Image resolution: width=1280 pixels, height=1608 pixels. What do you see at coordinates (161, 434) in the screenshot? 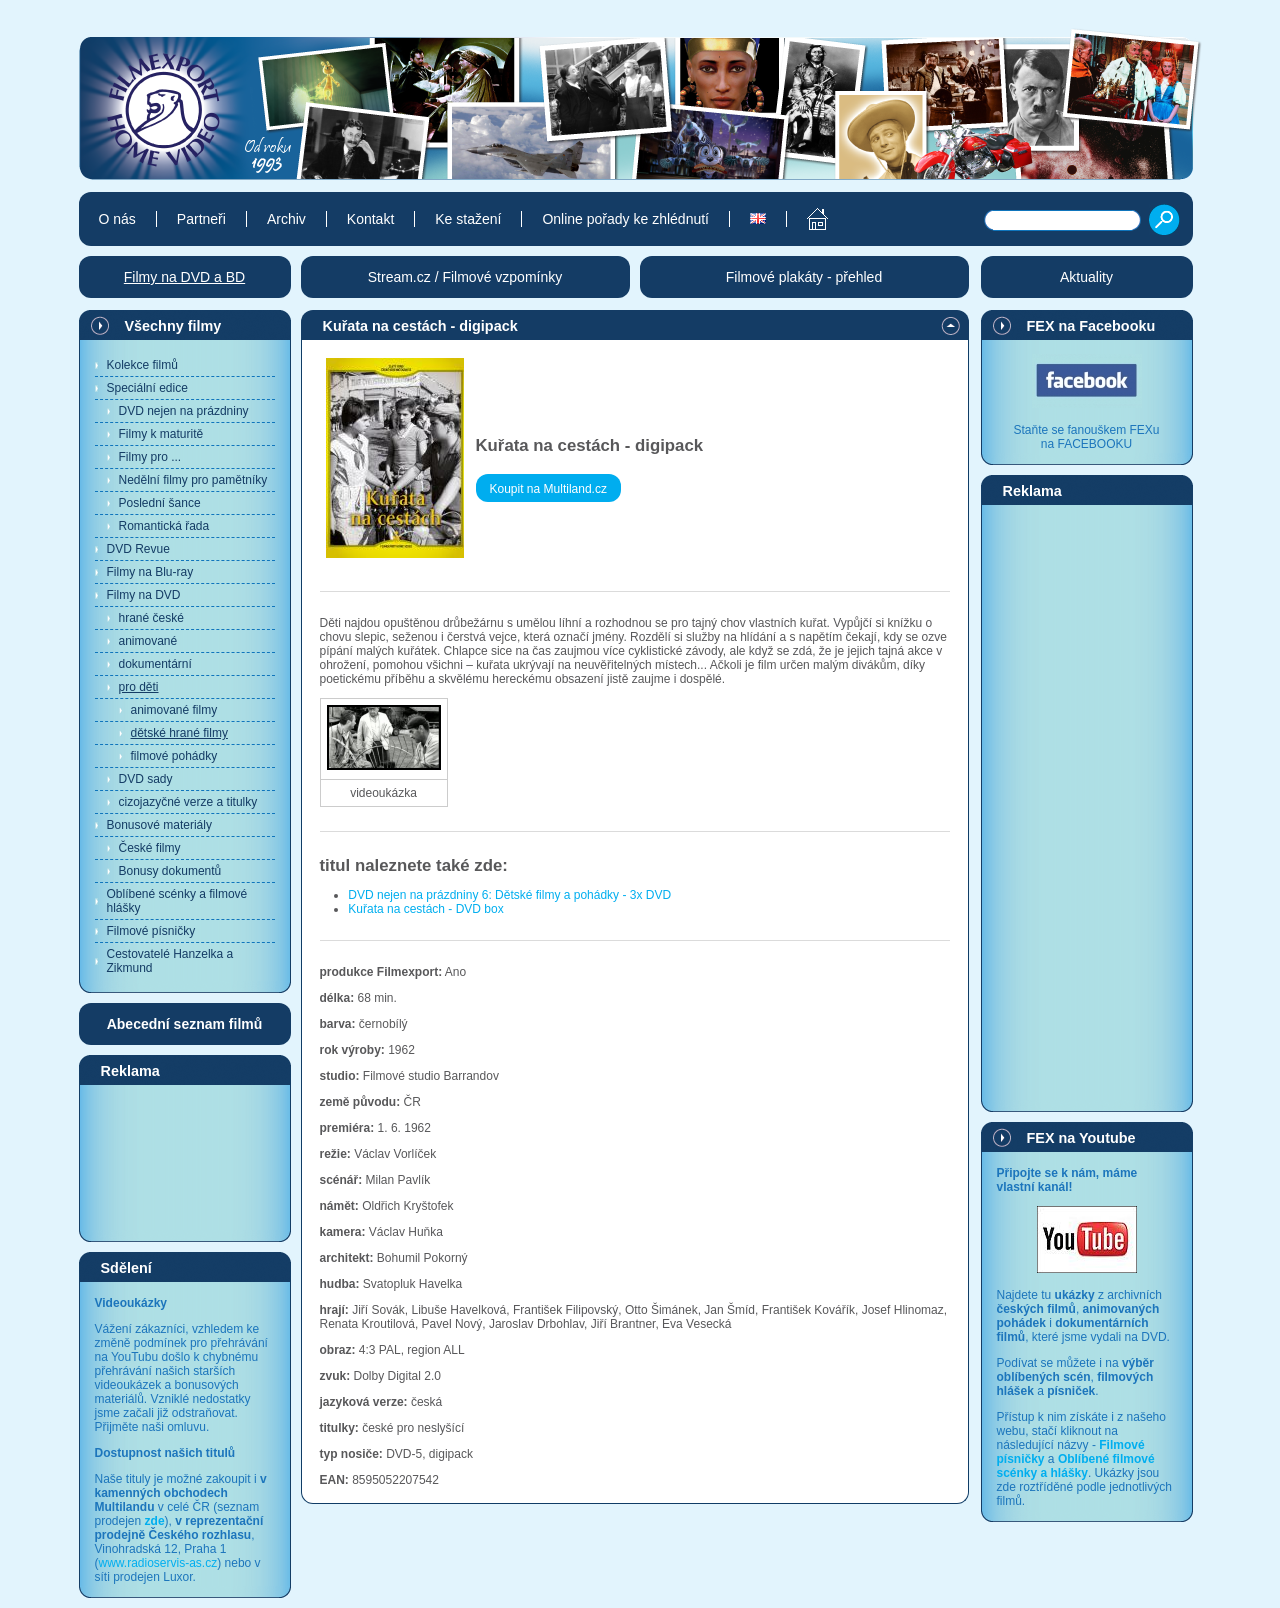
I see `Filmy k maturitě` at bounding box center [161, 434].